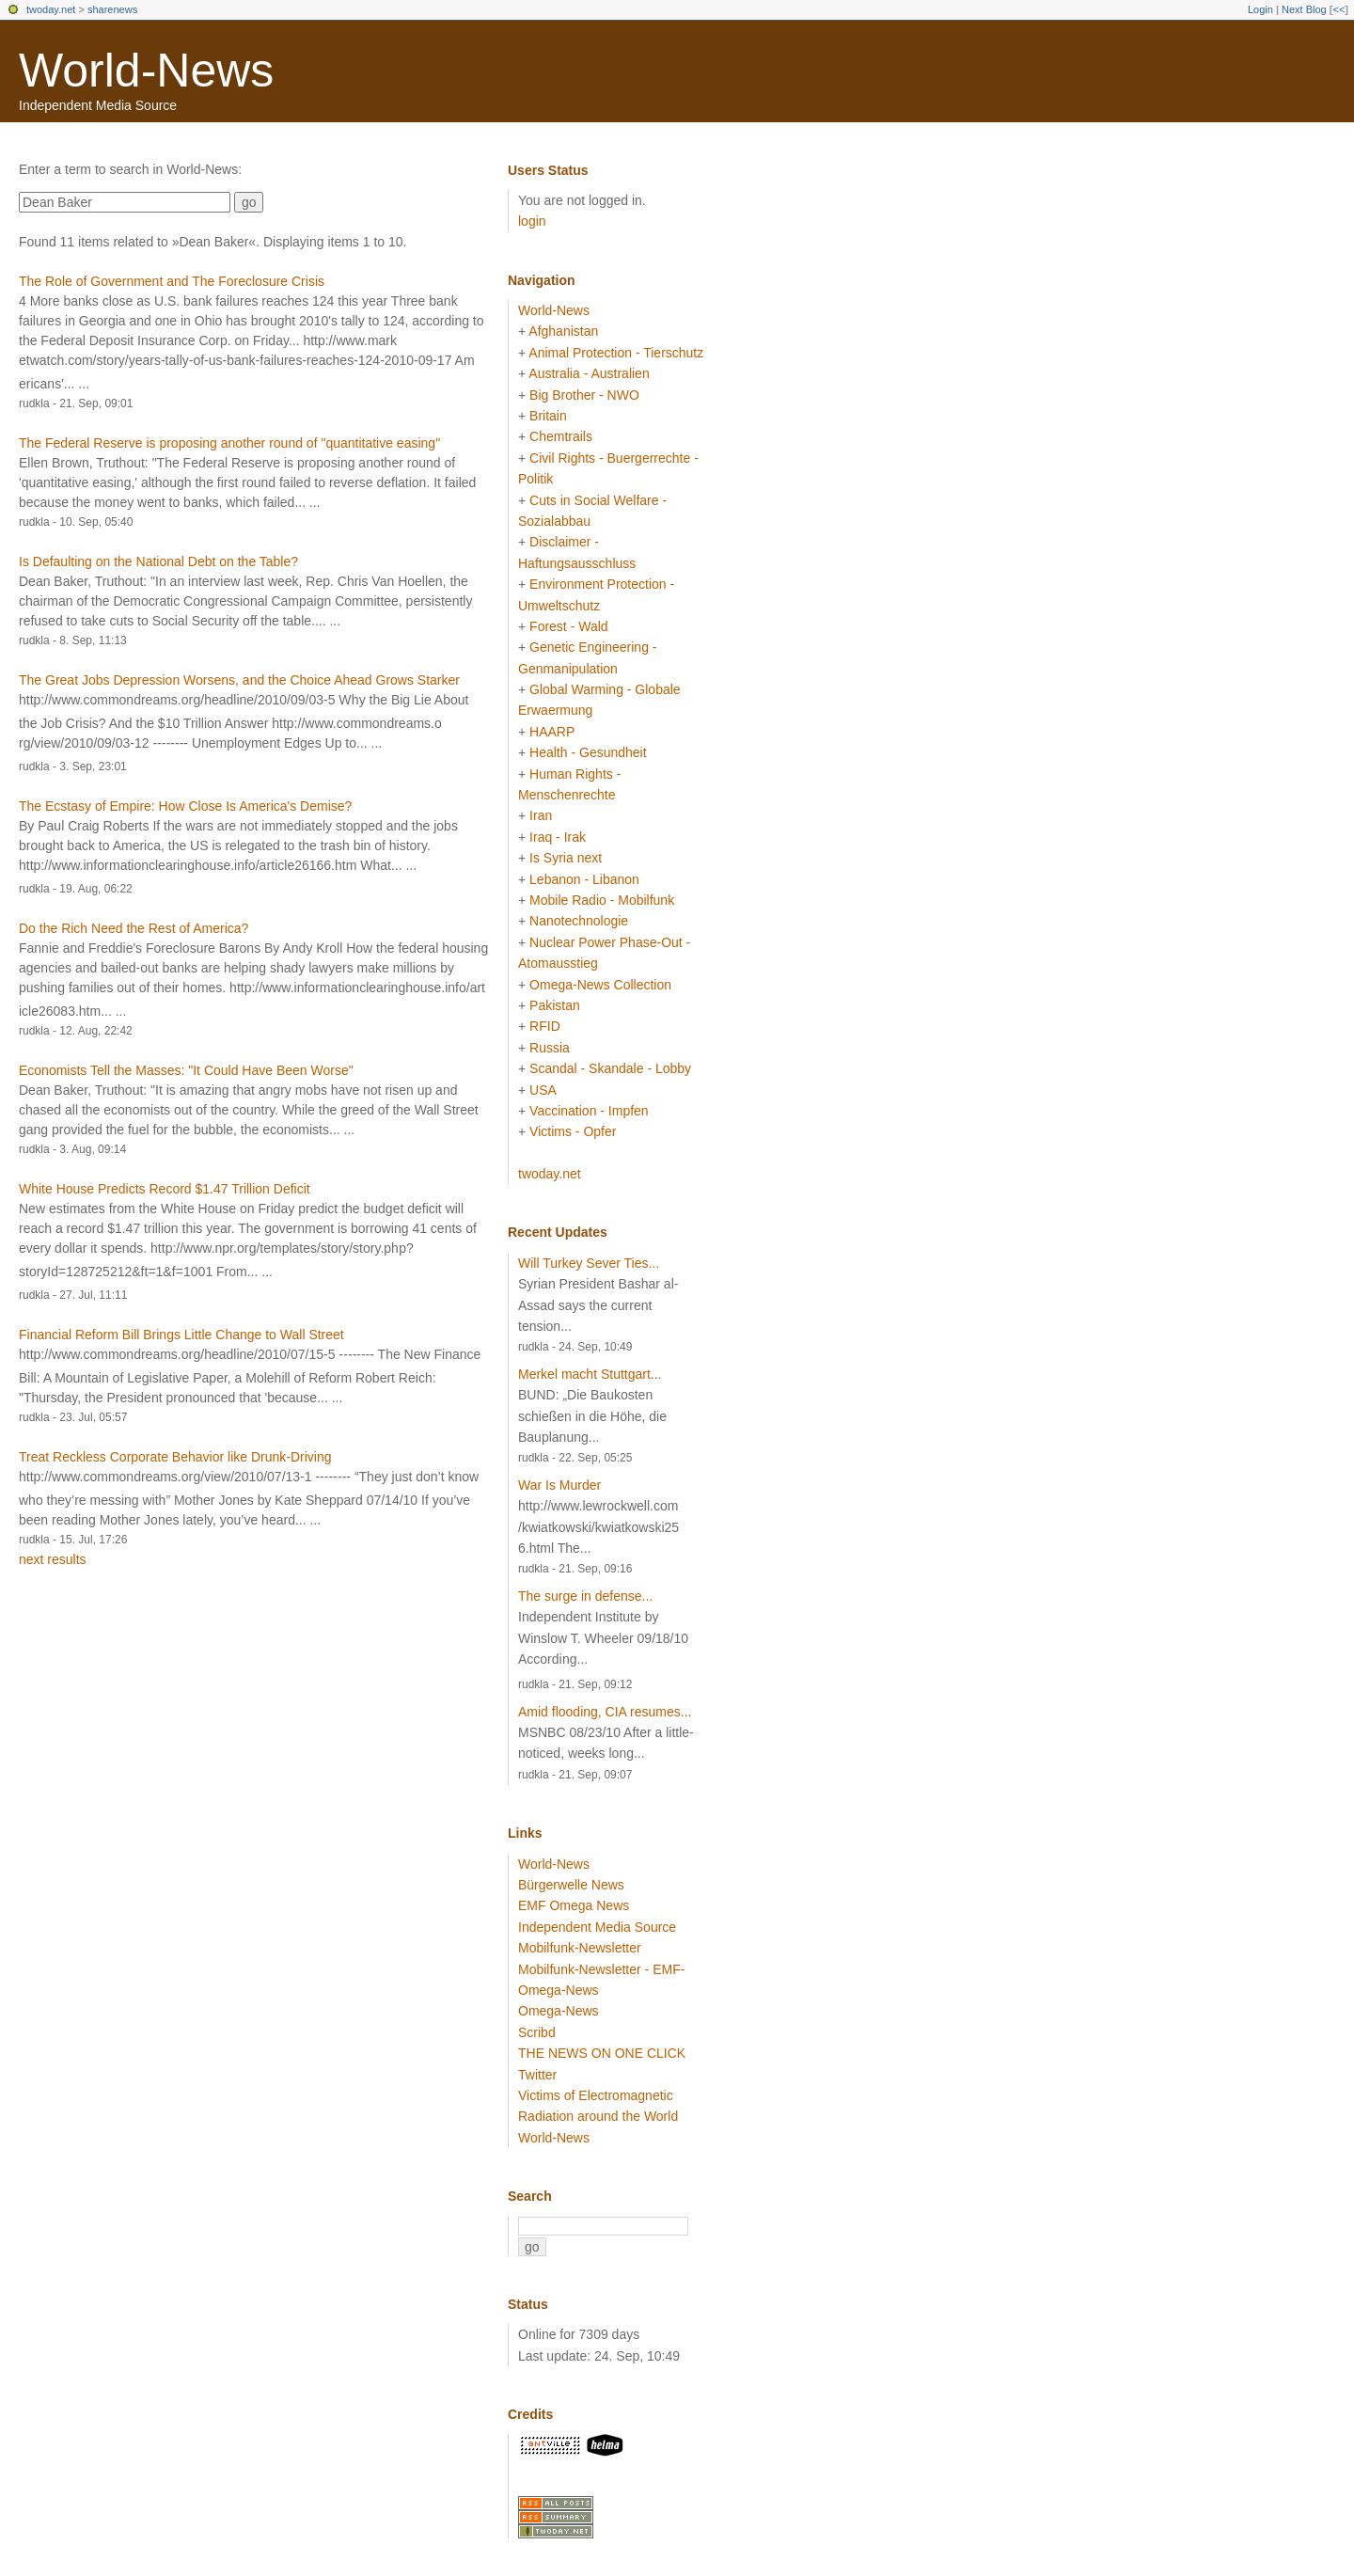 Image resolution: width=1354 pixels, height=2576 pixels. I want to click on The Great Jobs Depression Worsens, and the Choice Ahead Grows Starker, so click(239, 679).